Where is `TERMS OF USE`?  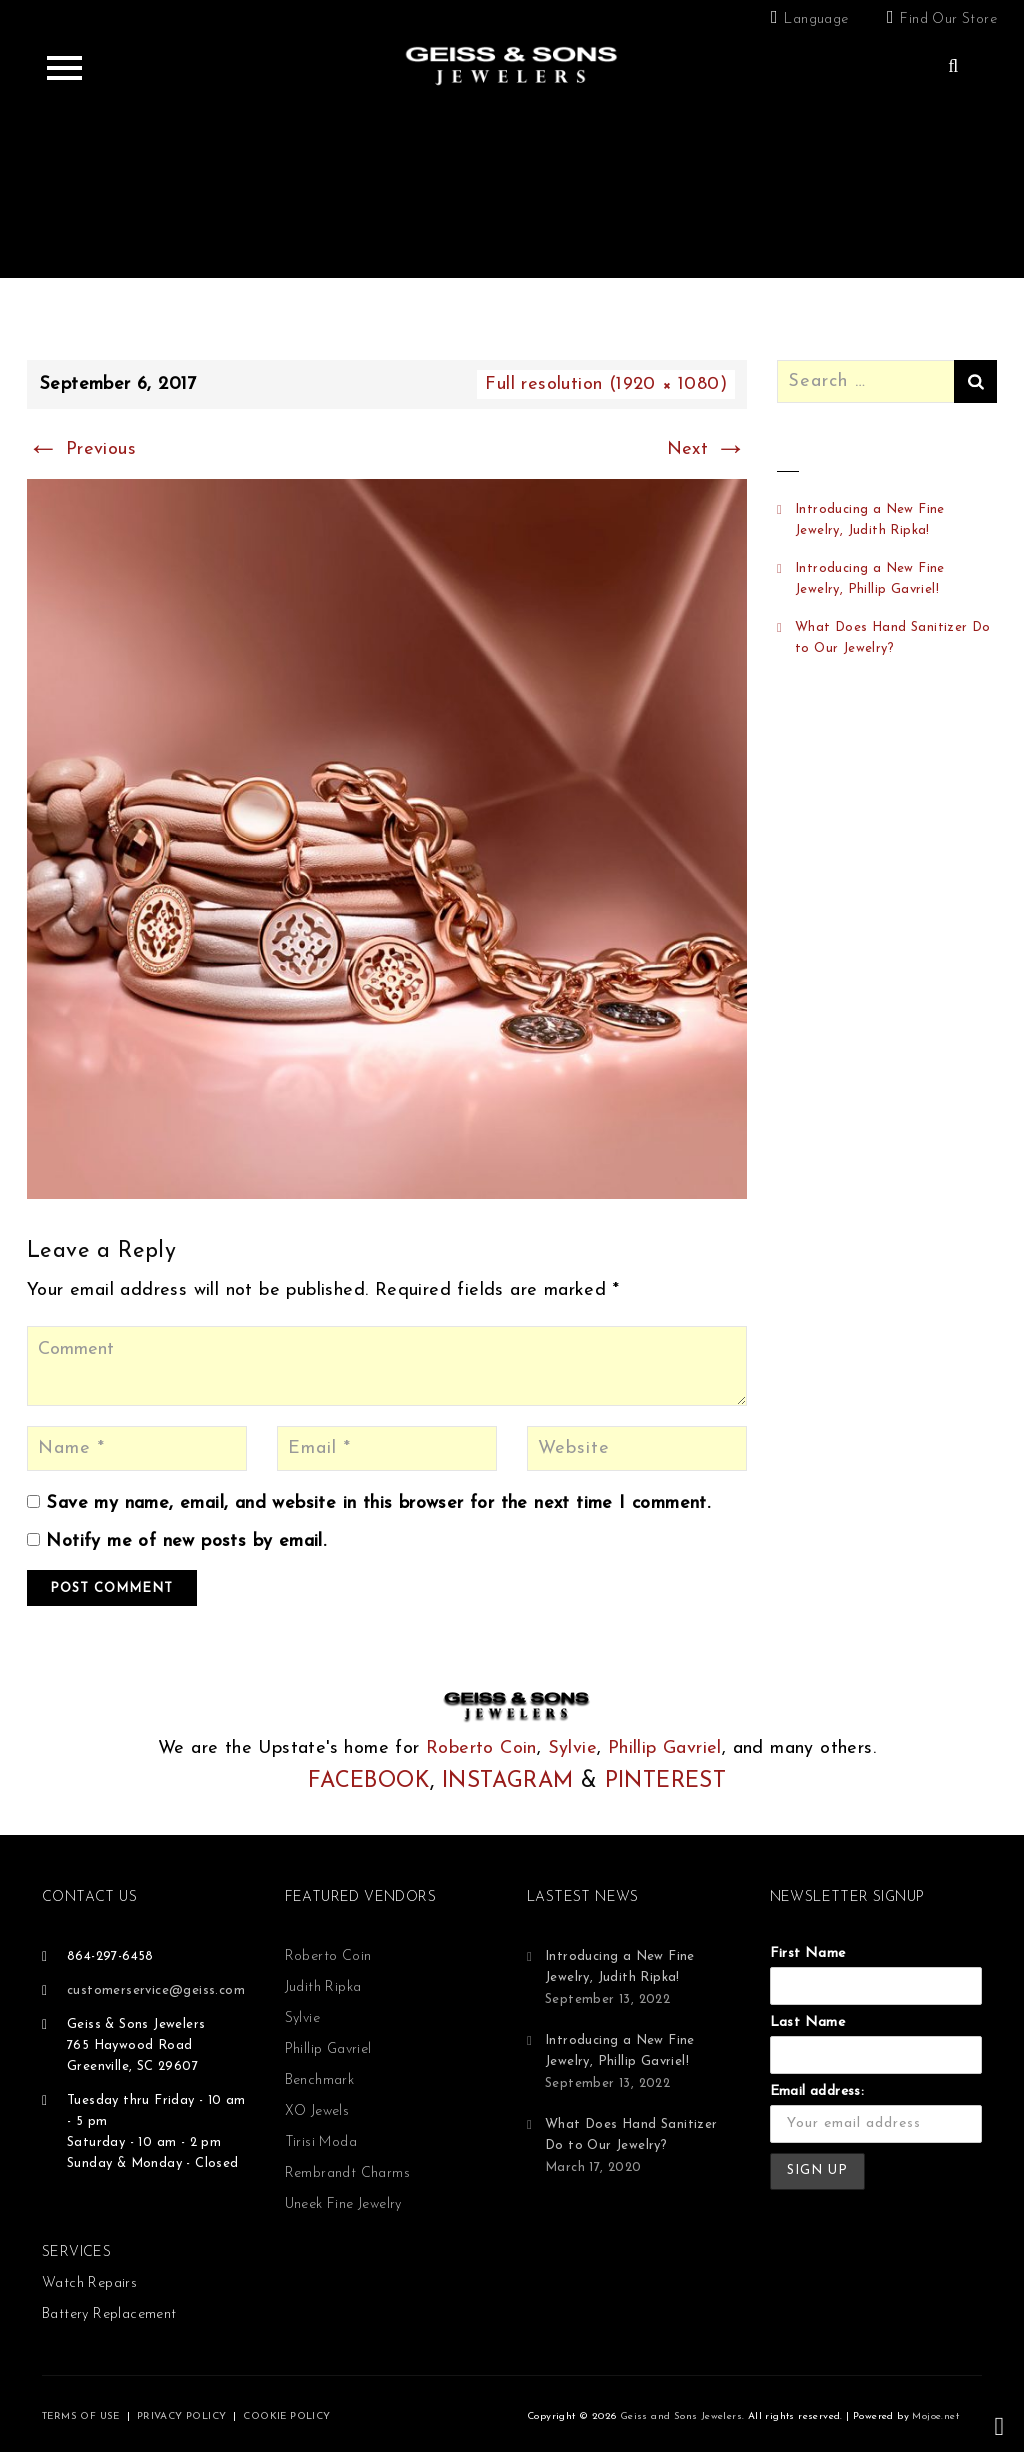
TERMS OF USE is located at coordinates (81, 2416).